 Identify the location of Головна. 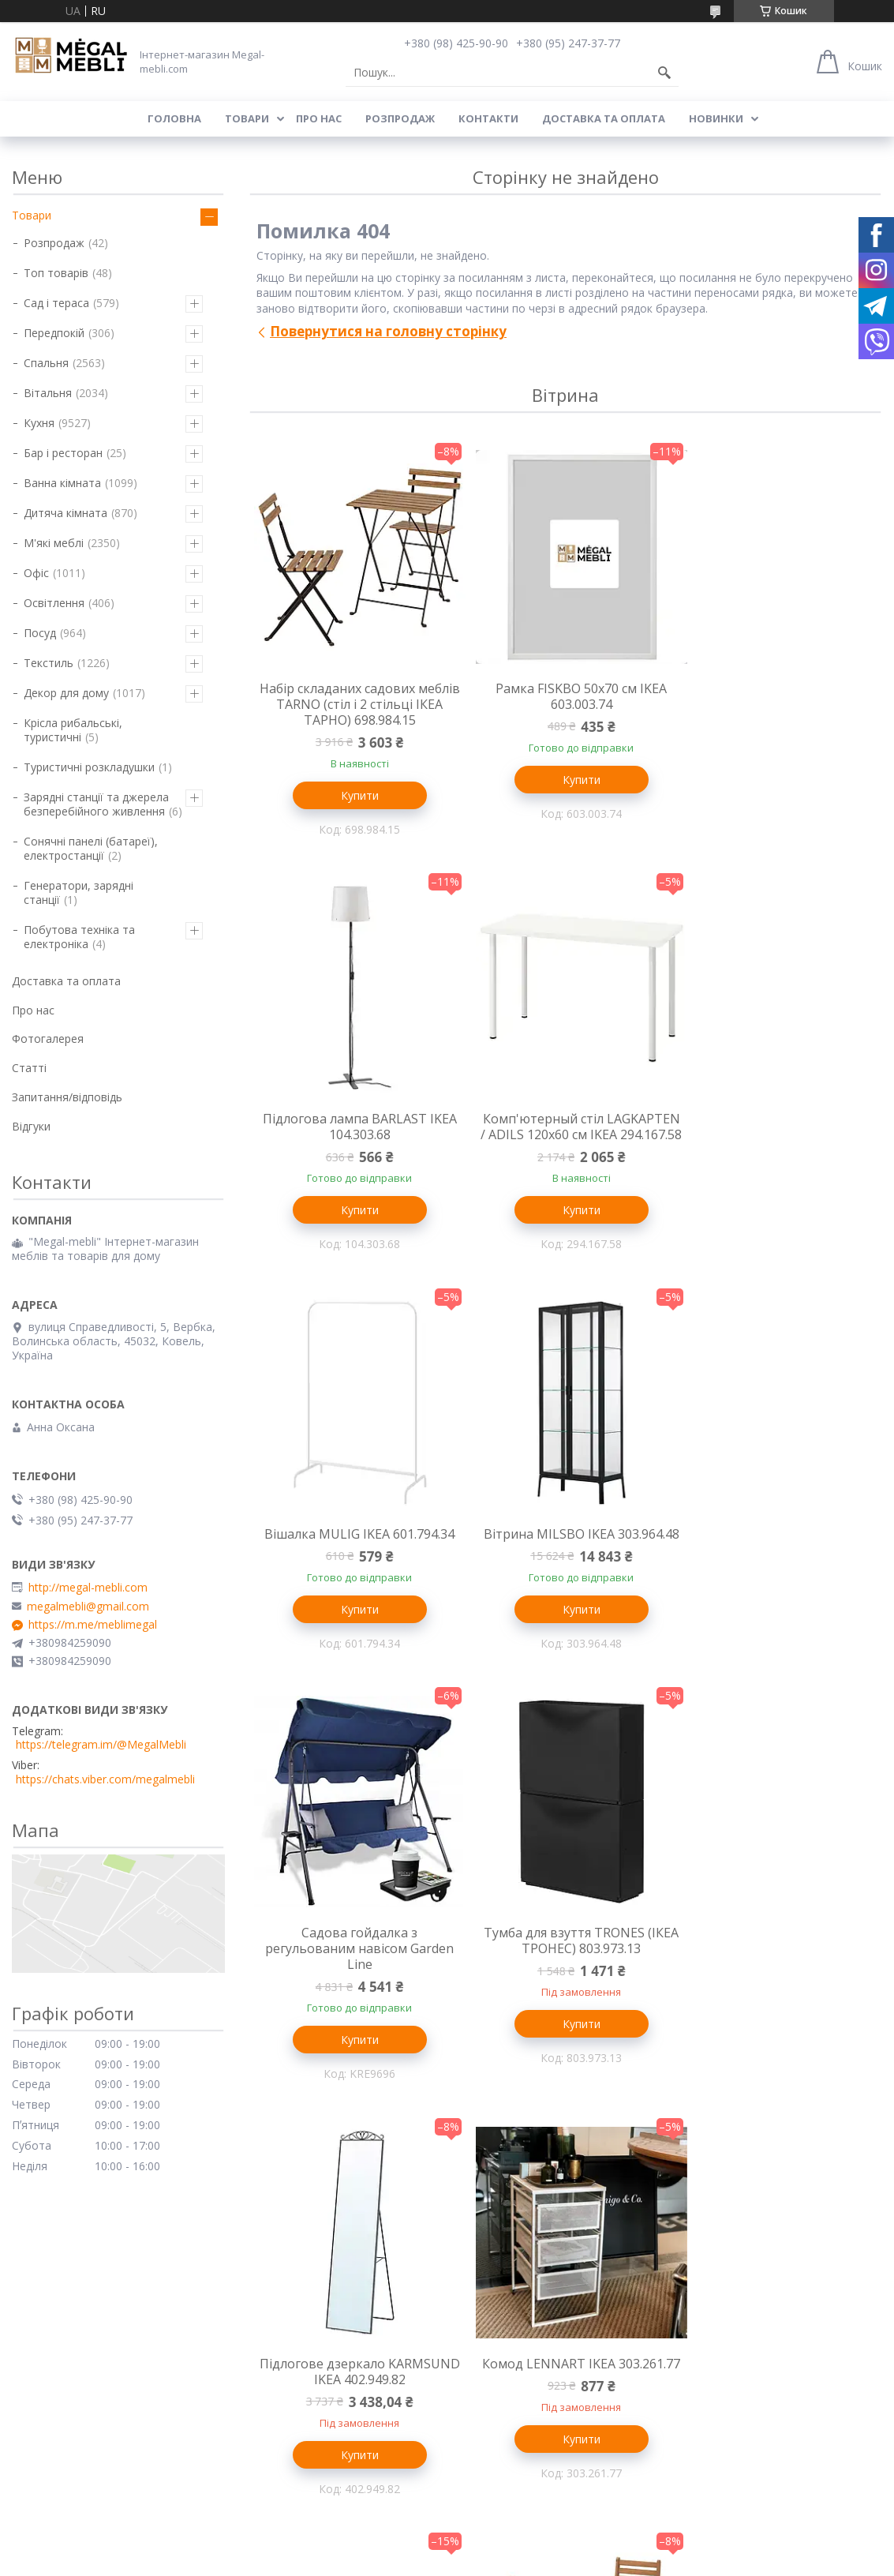
(174, 118).